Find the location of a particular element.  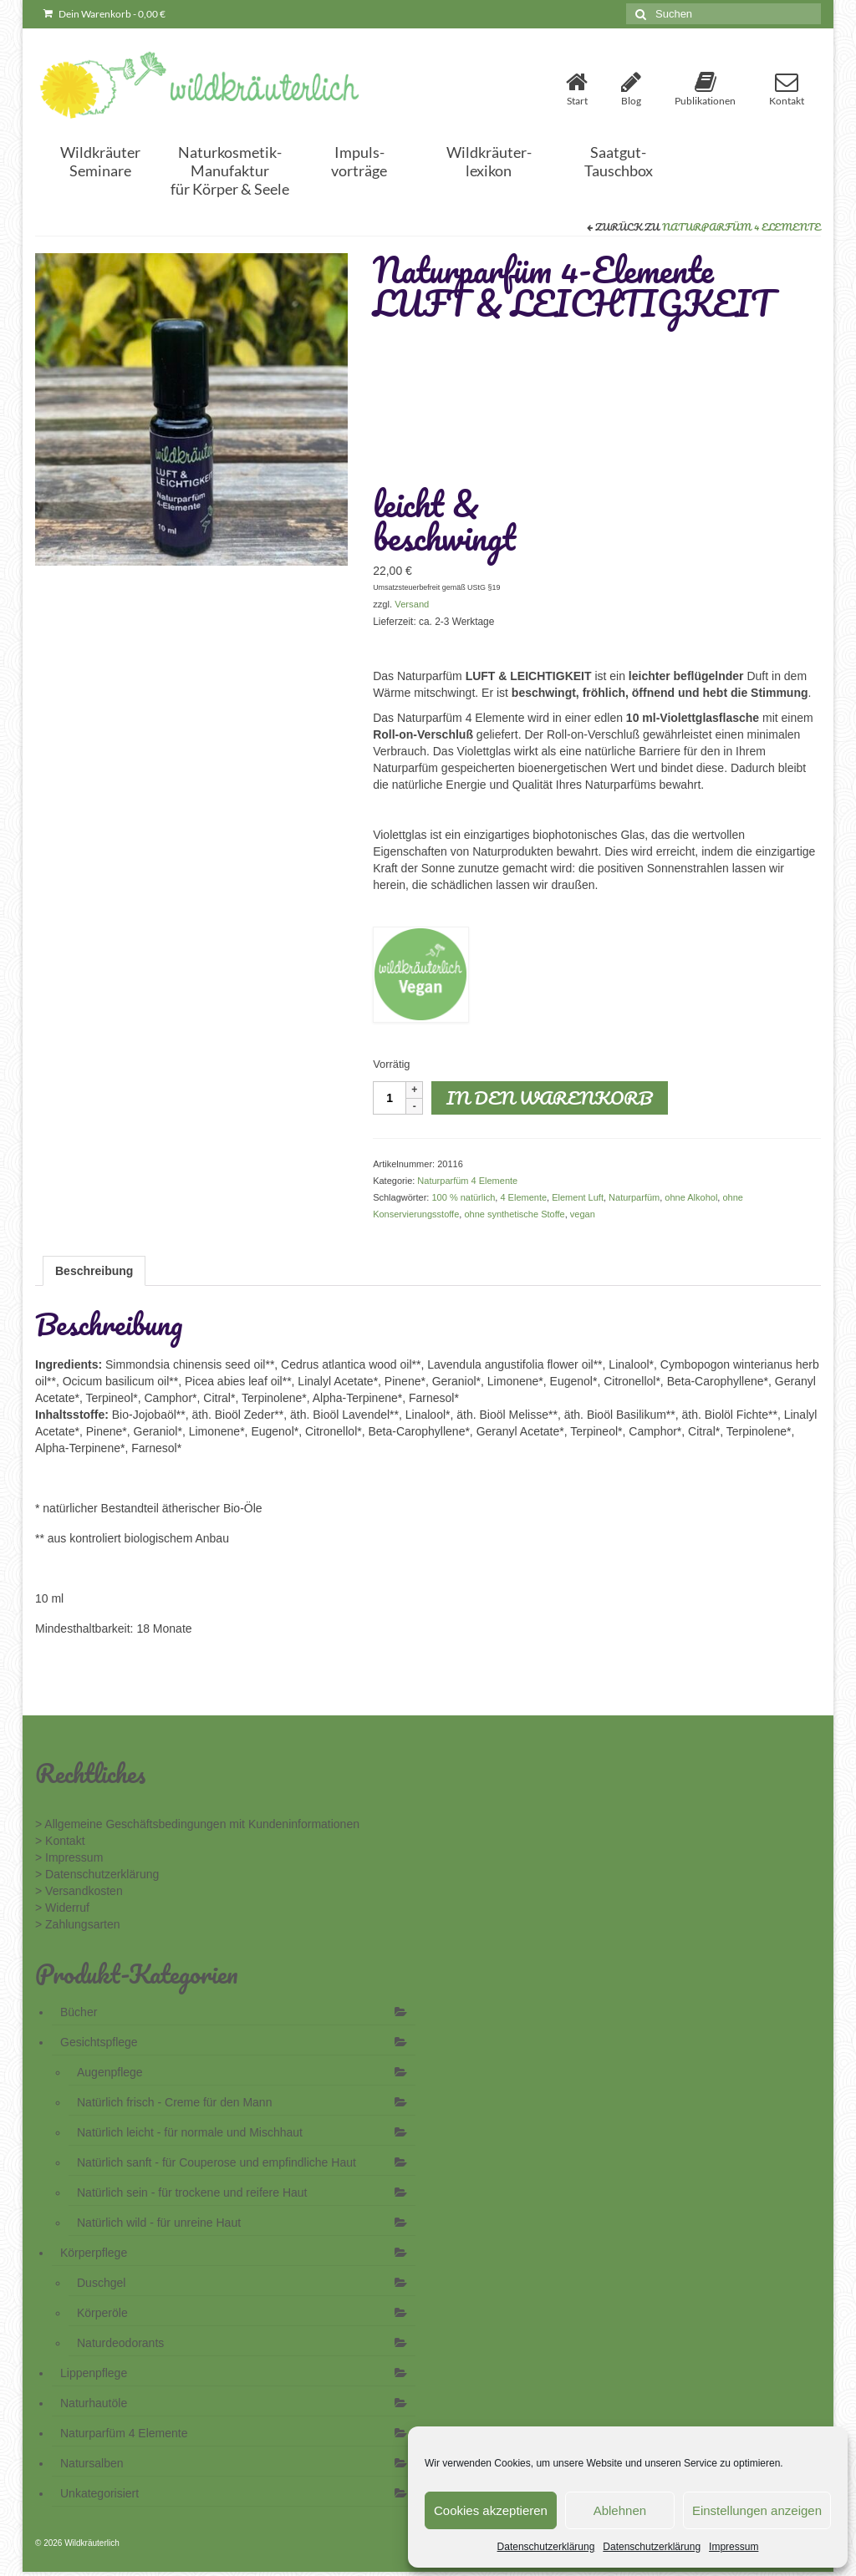

Datenschutzerklärung is located at coordinates (546, 2547).